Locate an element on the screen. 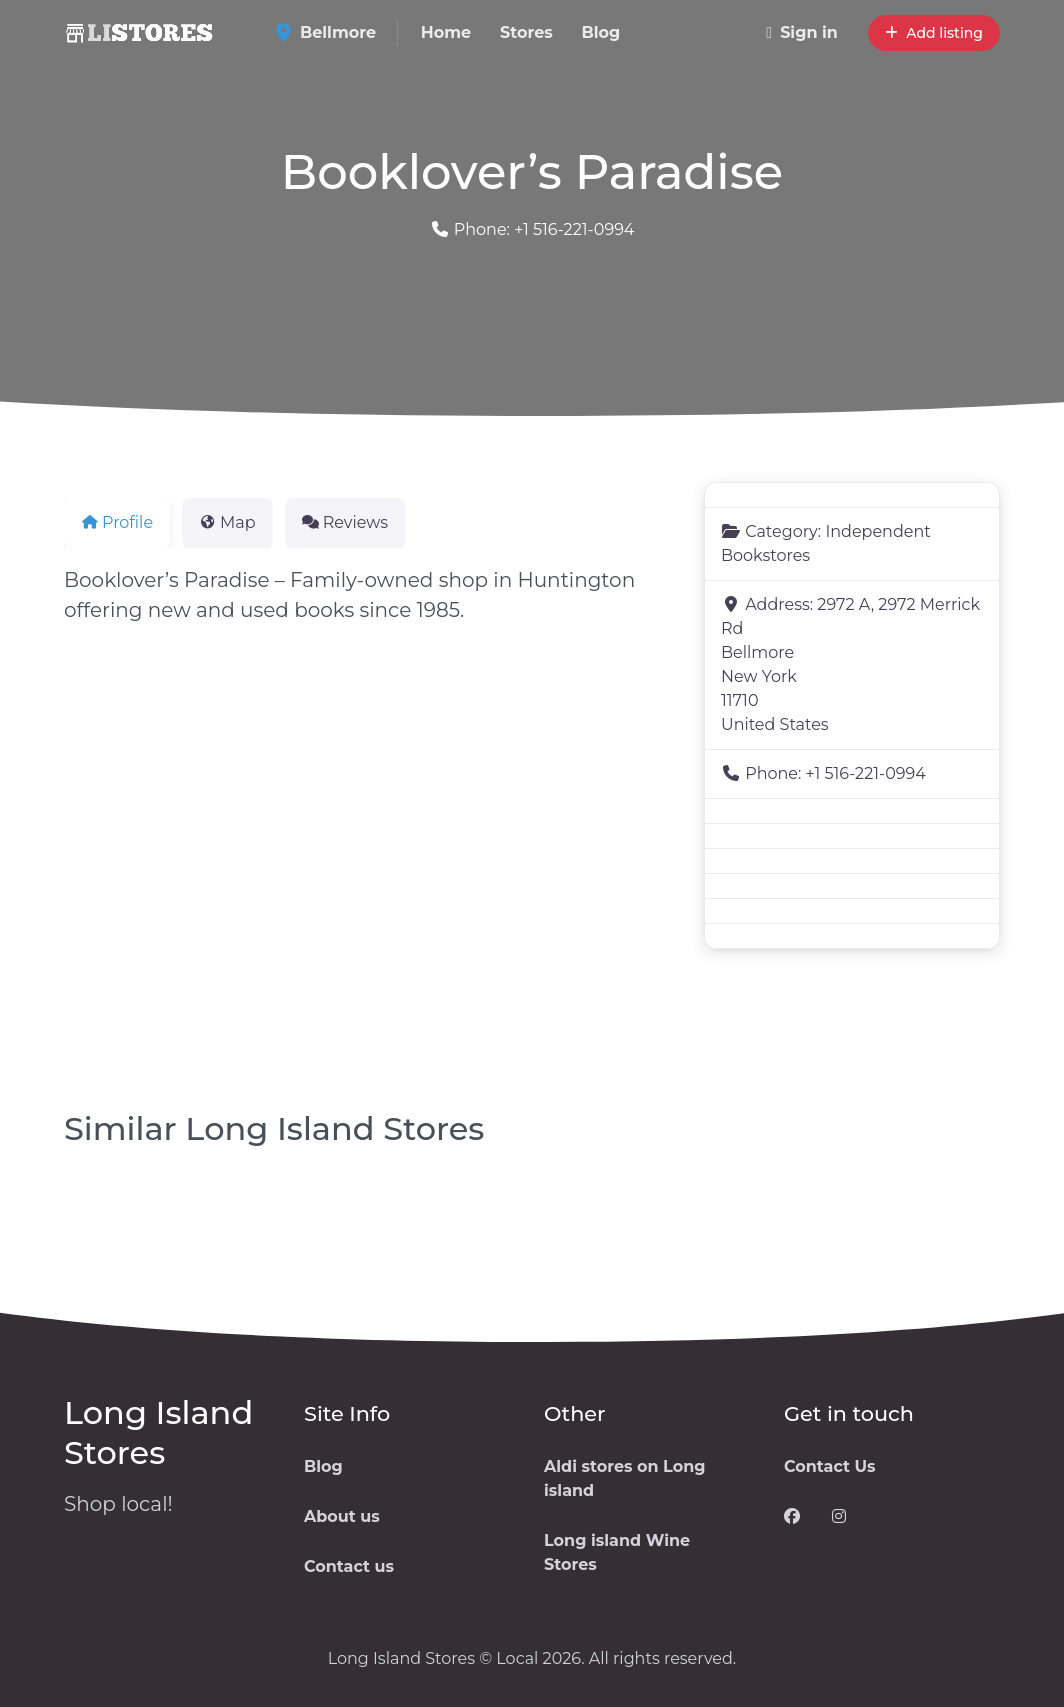 Image resolution: width=1064 pixels, height=1707 pixels. Reviews [tab] is located at coordinates (345, 522).